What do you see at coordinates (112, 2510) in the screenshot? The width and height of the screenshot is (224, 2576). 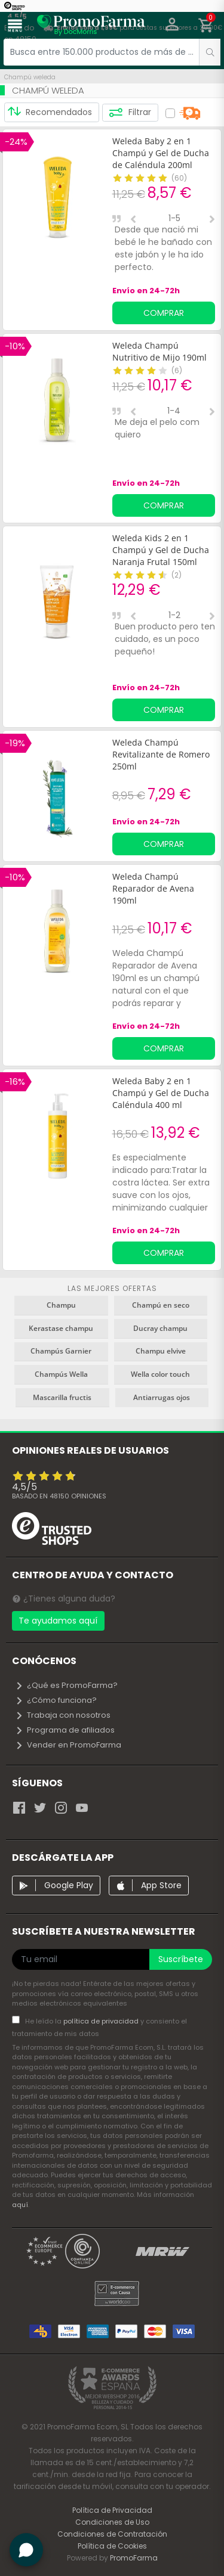 I see `Política de Privacidad` at bounding box center [112, 2510].